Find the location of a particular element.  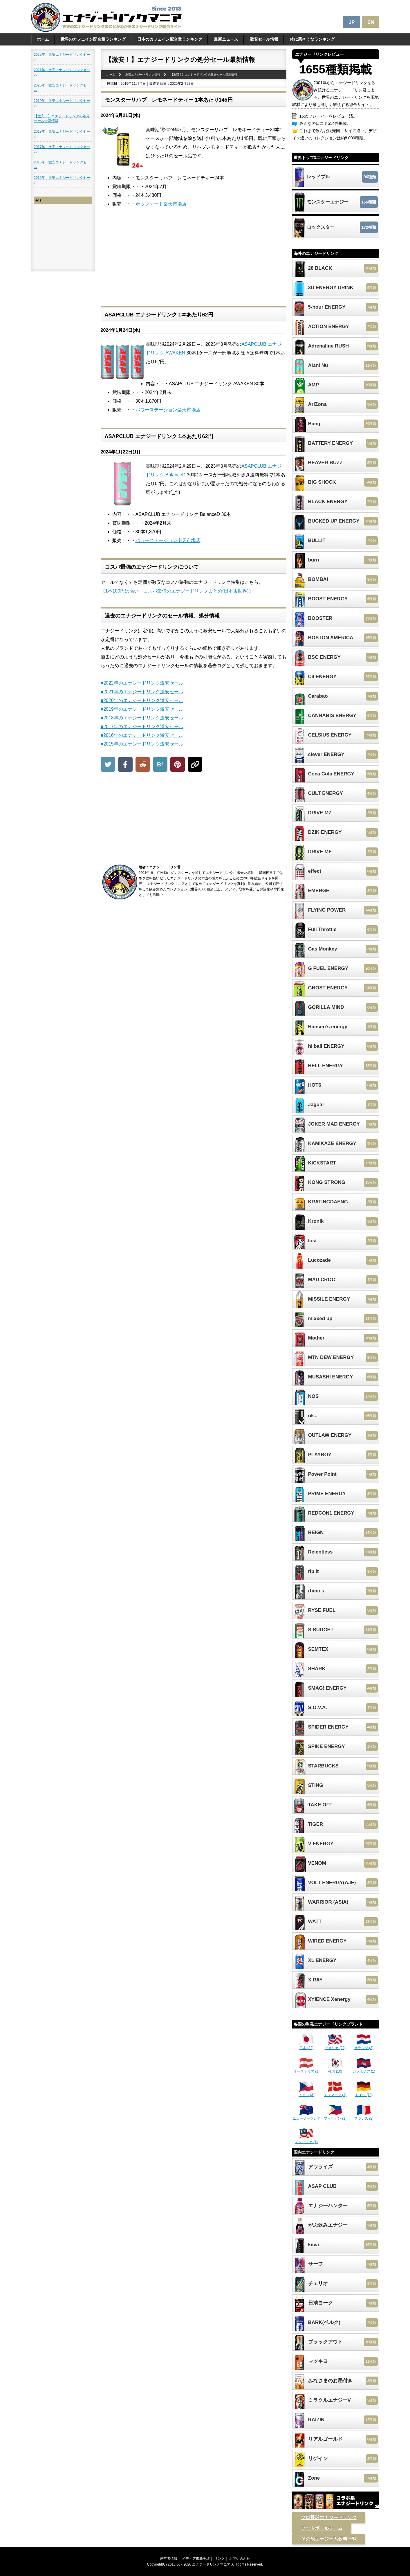

プロ野球エナジードリンク is located at coordinates (329, 2517).